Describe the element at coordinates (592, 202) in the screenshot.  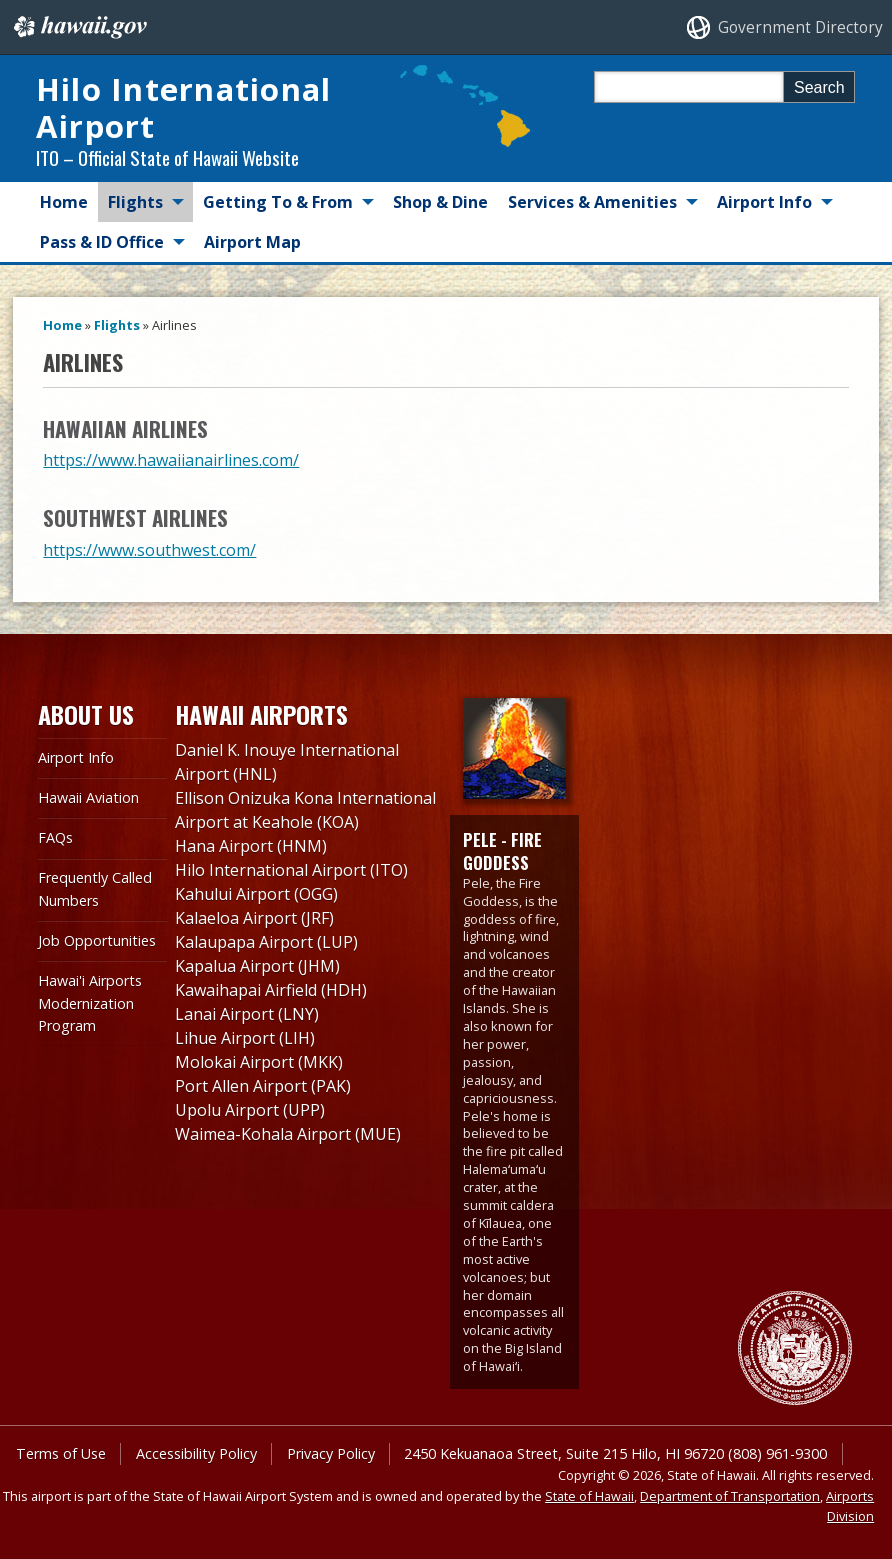
I see `Services & Amenities` at that location.